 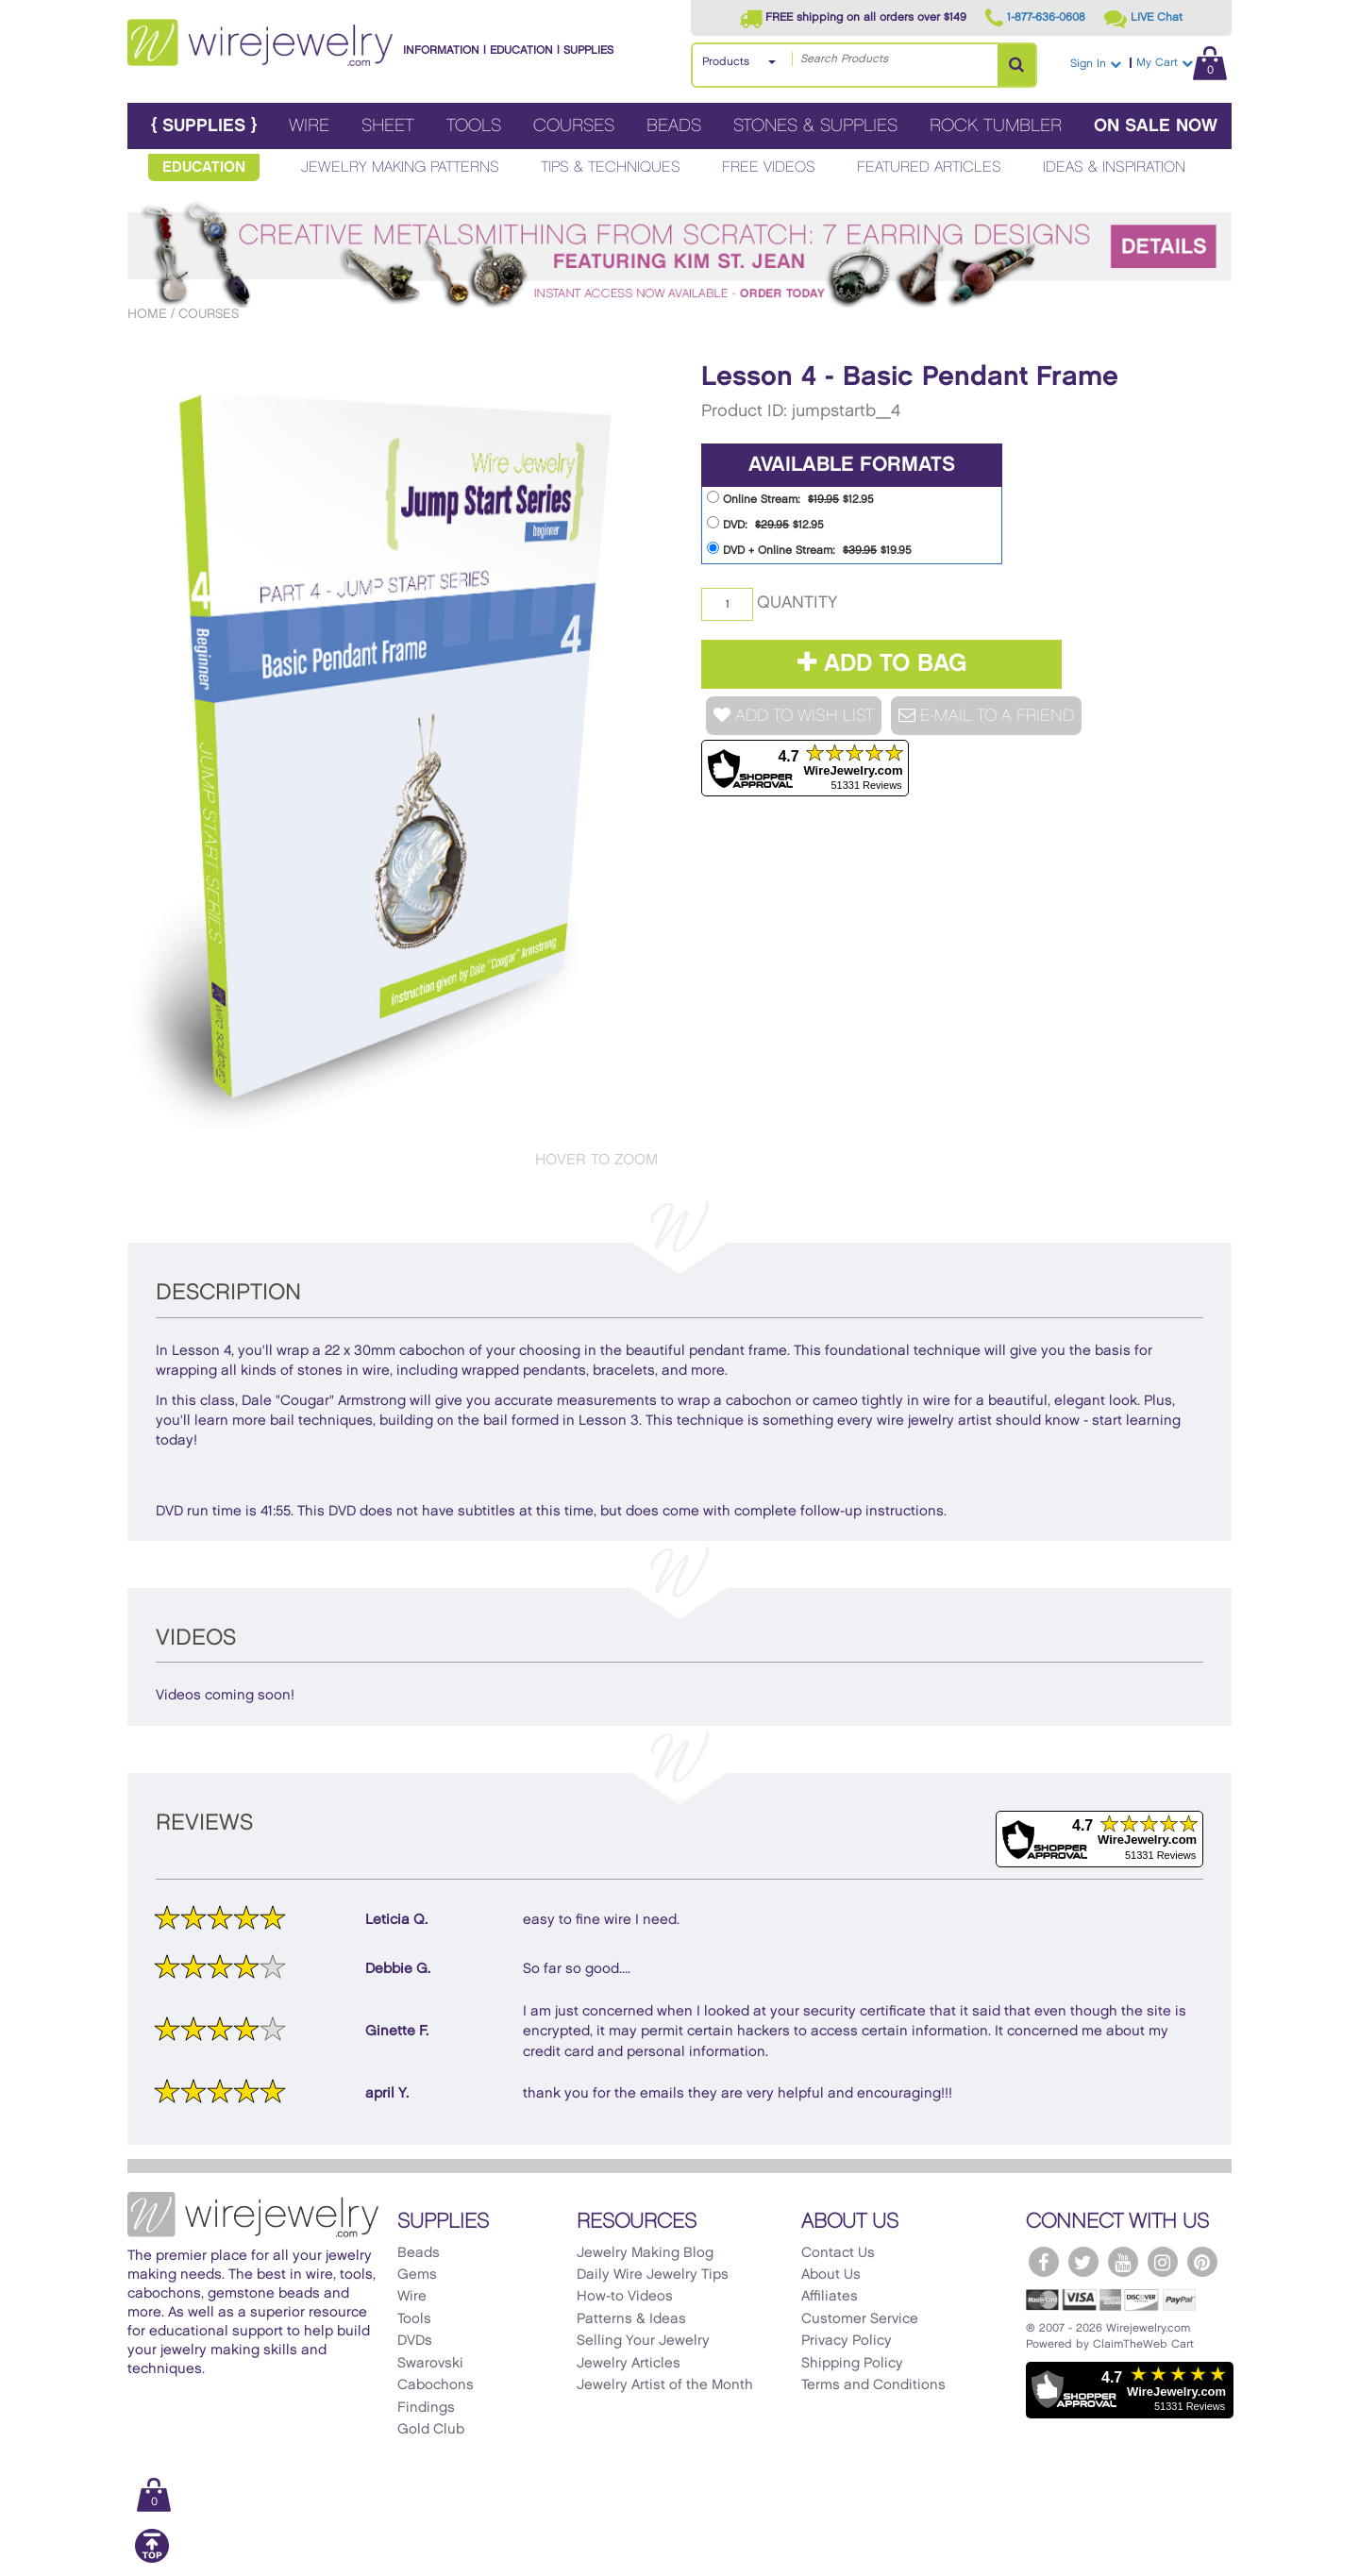 I want to click on Gold Club, so click(x=430, y=2429).